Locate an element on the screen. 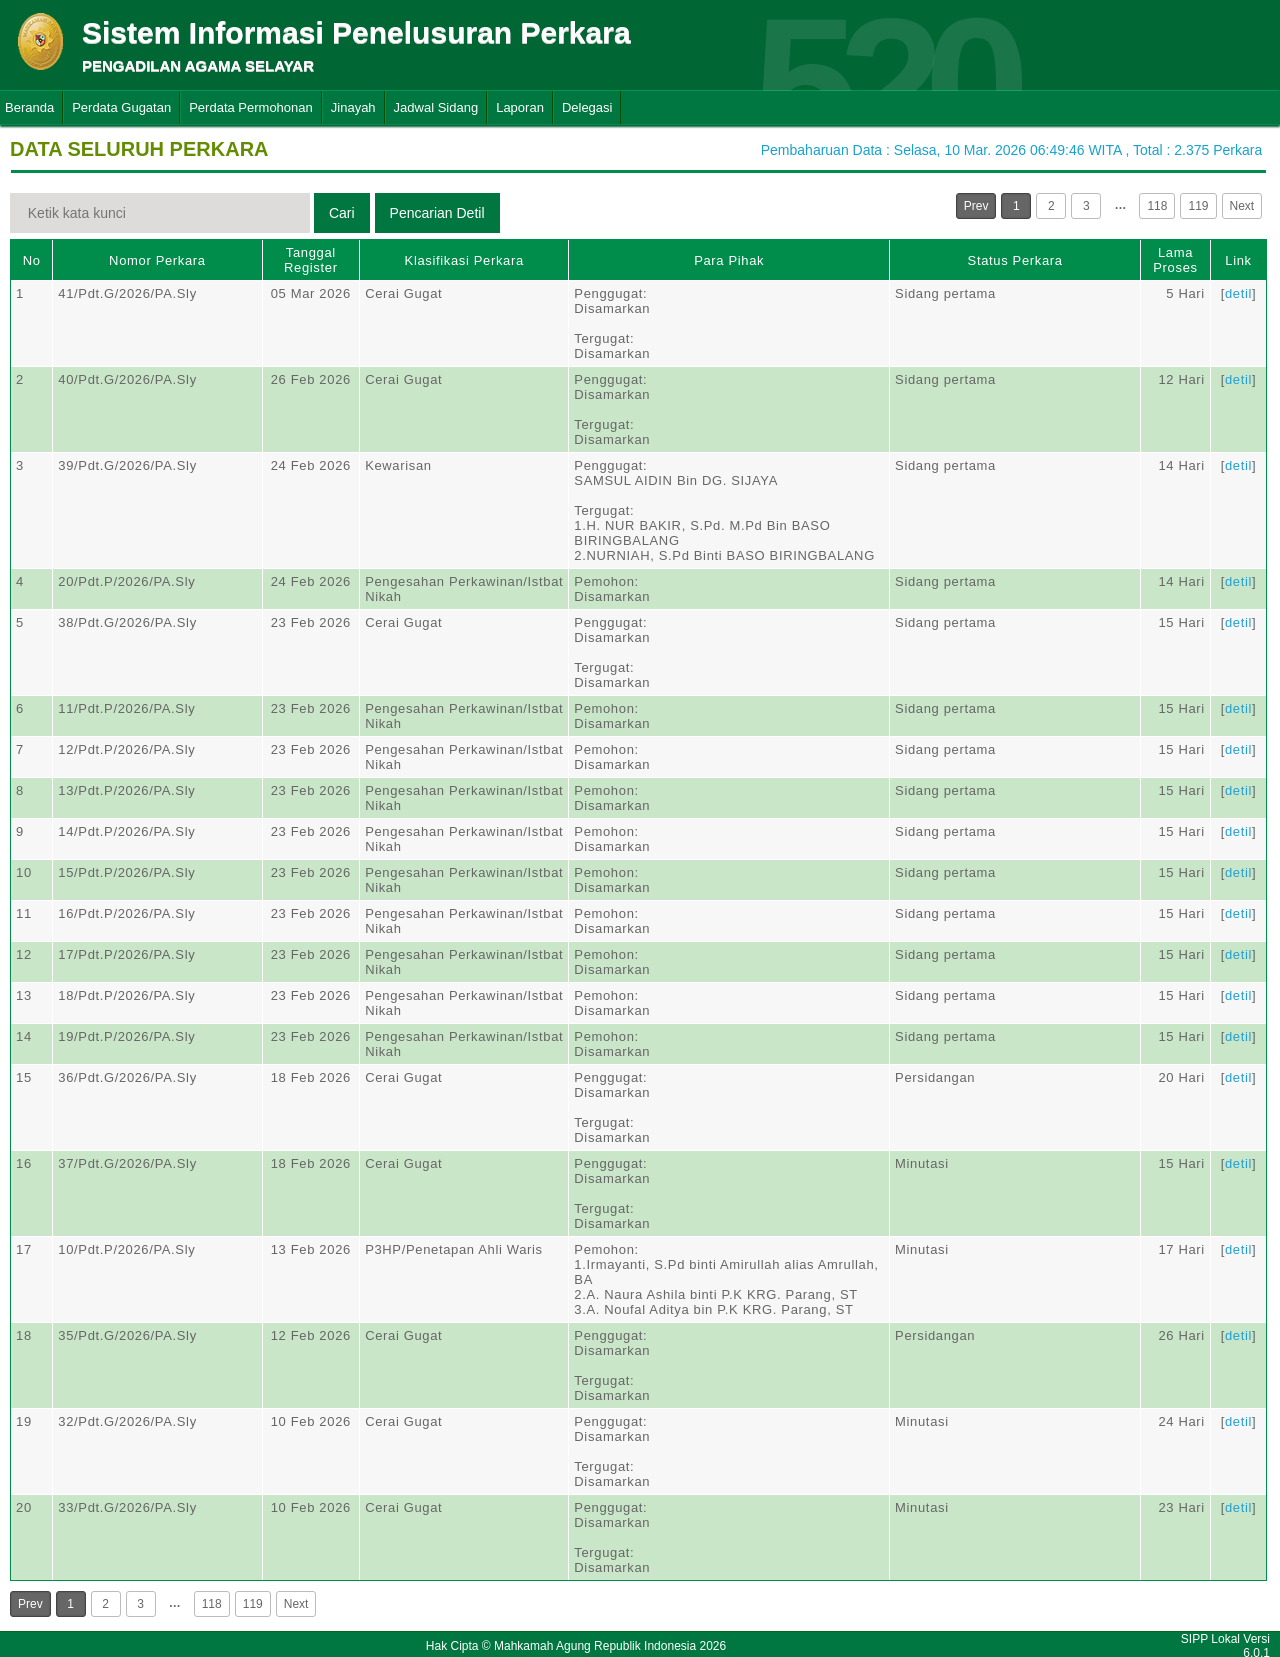 The image size is (1280, 1657). Next is located at coordinates (1242, 206).